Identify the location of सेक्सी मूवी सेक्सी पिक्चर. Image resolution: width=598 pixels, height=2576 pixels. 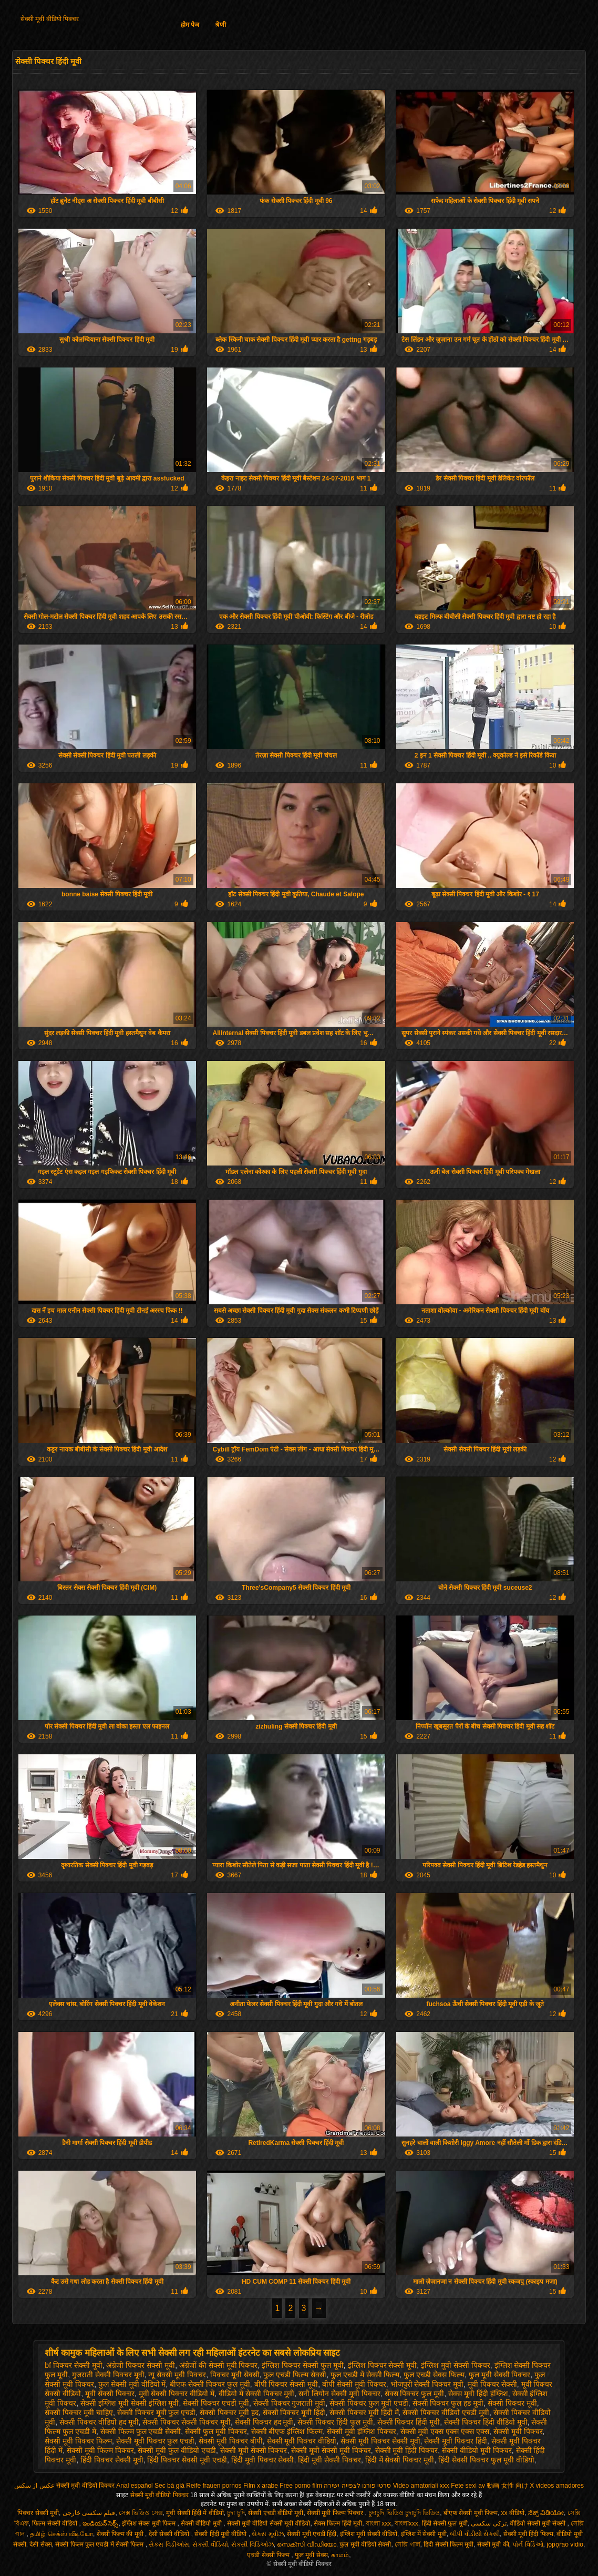
(253, 2450).